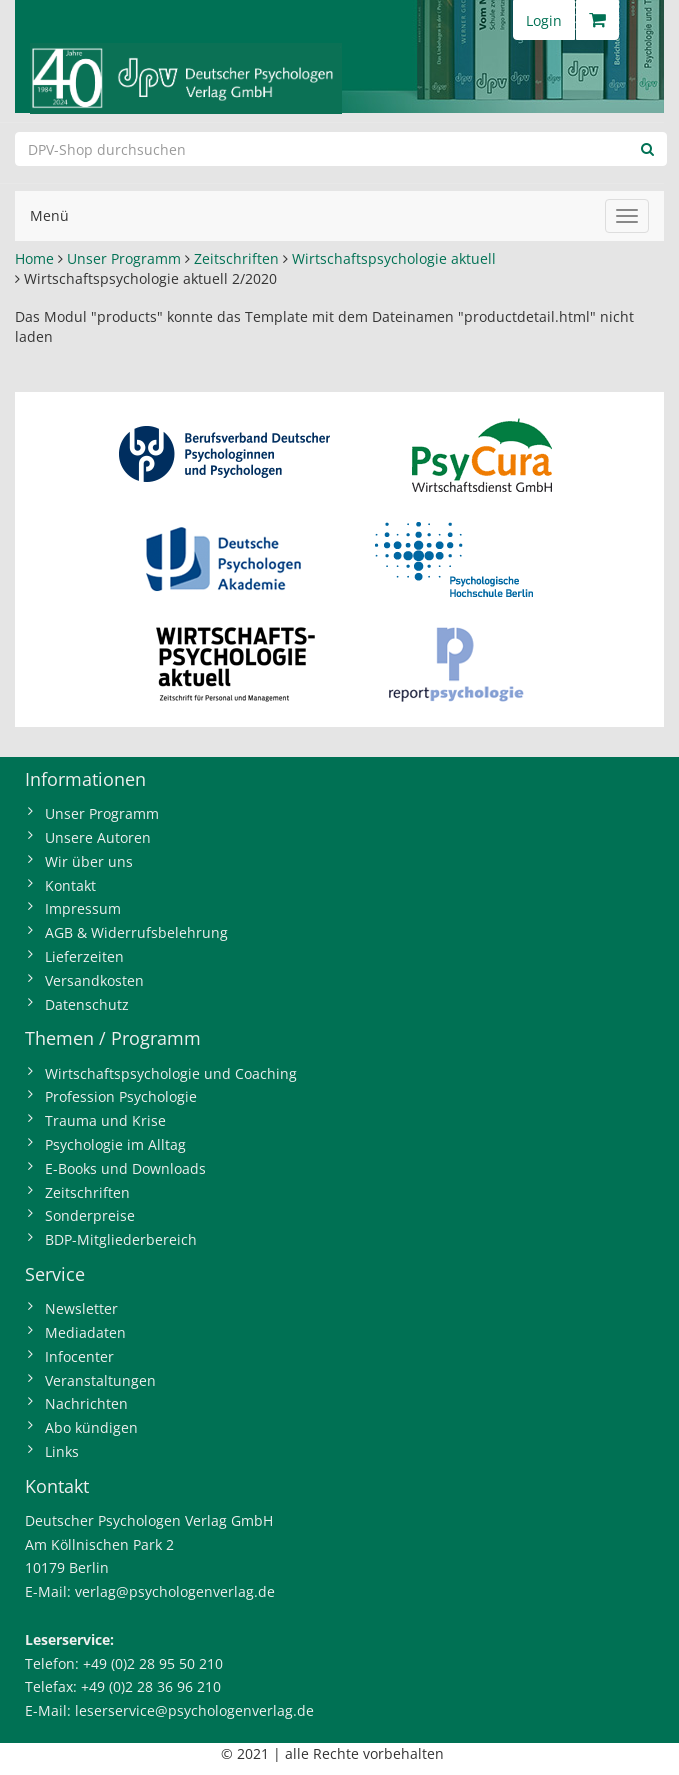 This screenshot has width=679, height=1775. Describe the element at coordinates (86, 1403) in the screenshot. I see `Nachrichten` at that location.